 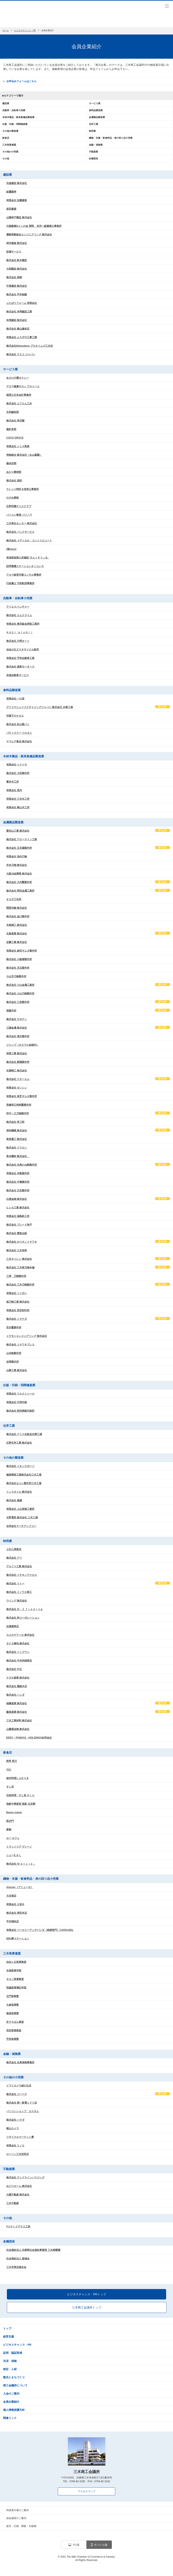 What do you see at coordinates (14, 1669) in the screenshot?
I see `株式会社 中正` at bounding box center [14, 1669].